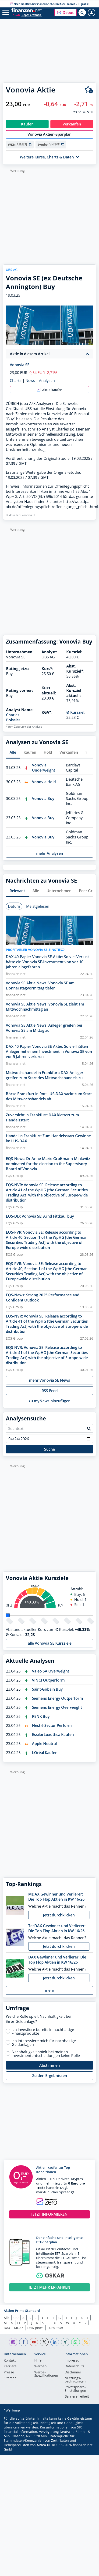 The width and height of the screenshot is (99, 2576). What do you see at coordinates (50, 1671) in the screenshot?
I see `Valeo SA Overweight` at bounding box center [50, 1671].